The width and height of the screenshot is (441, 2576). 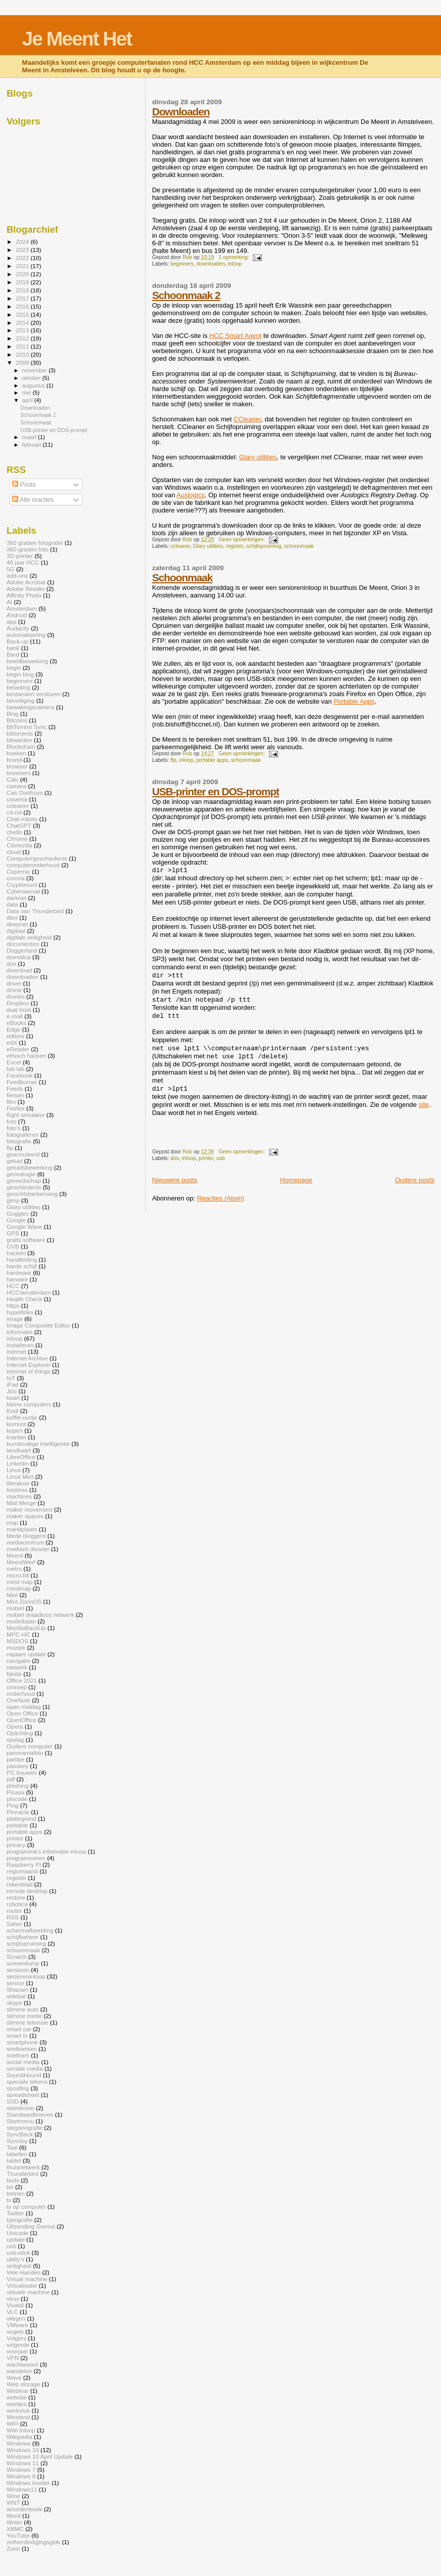 What do you see at coordinates (27, 661) in the screenshot?
I see `beeldbewerking` at bounding box center [27, 661].